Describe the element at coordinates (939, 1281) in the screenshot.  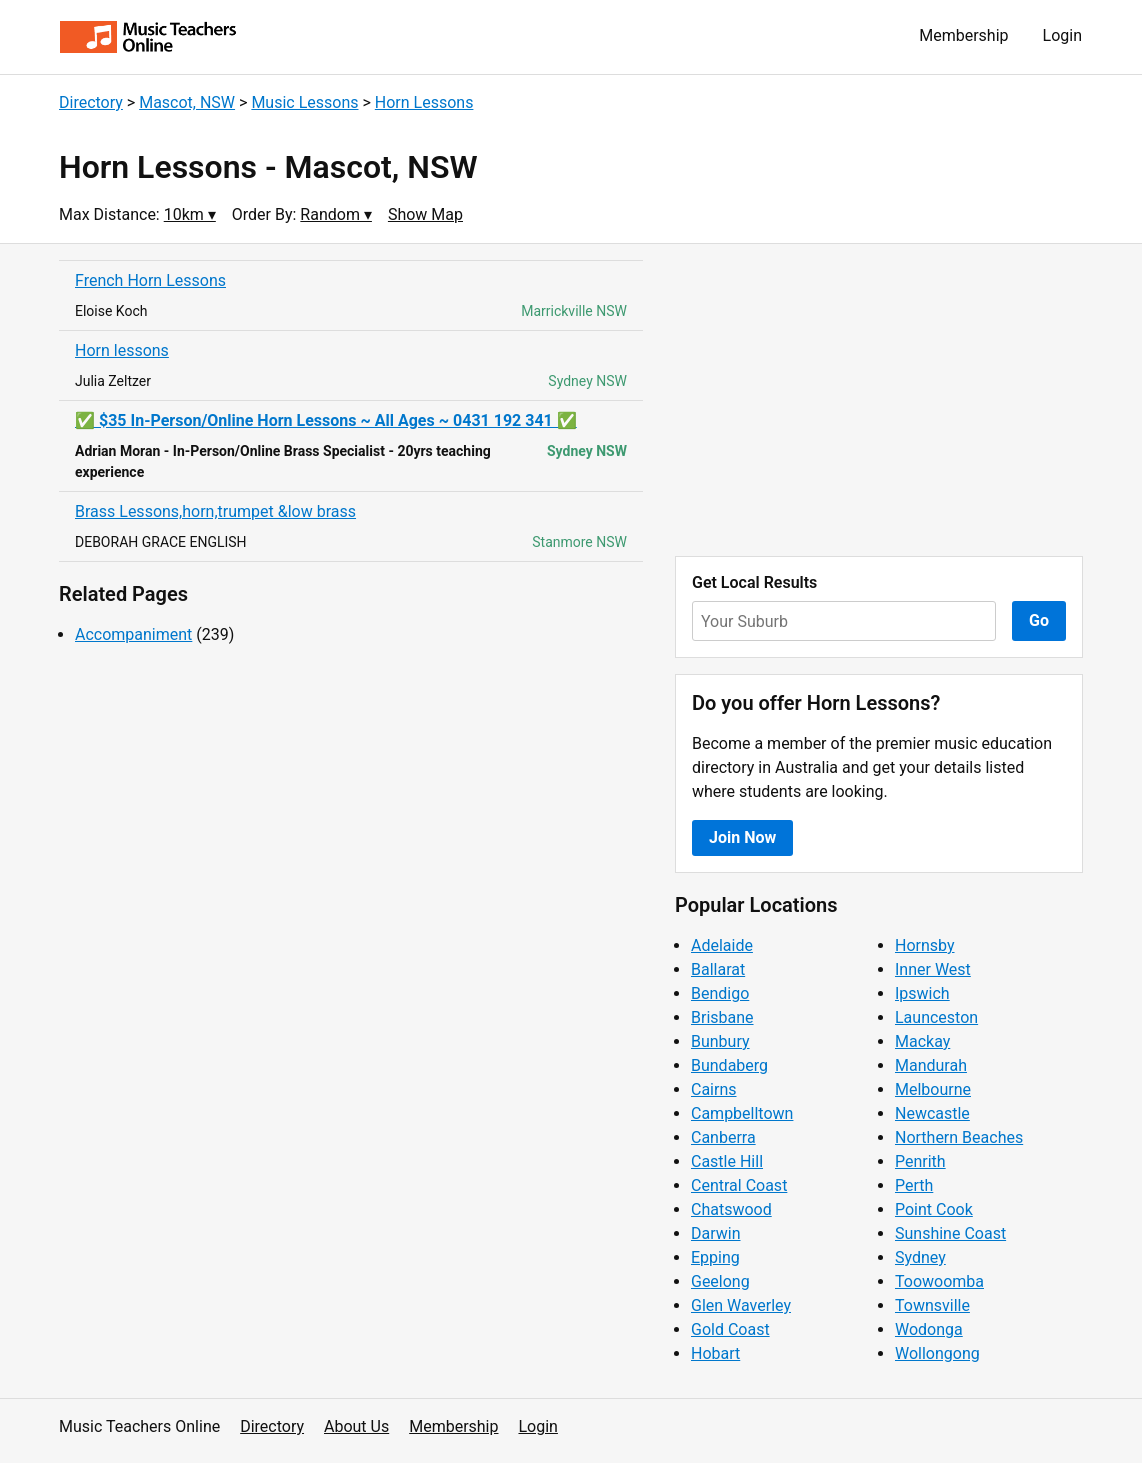
I see `Toowoomba` at that location.